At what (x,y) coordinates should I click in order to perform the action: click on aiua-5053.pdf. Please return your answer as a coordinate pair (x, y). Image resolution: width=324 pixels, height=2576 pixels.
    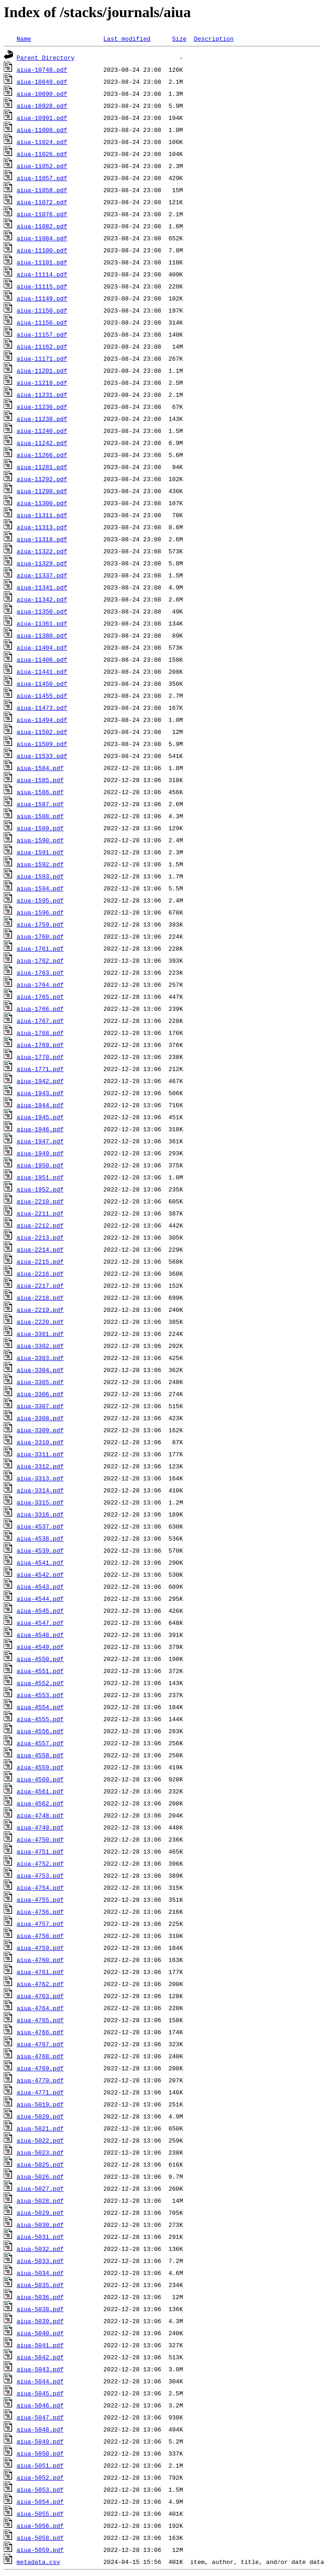
    Looking at the image, I should click on (40, 2489).